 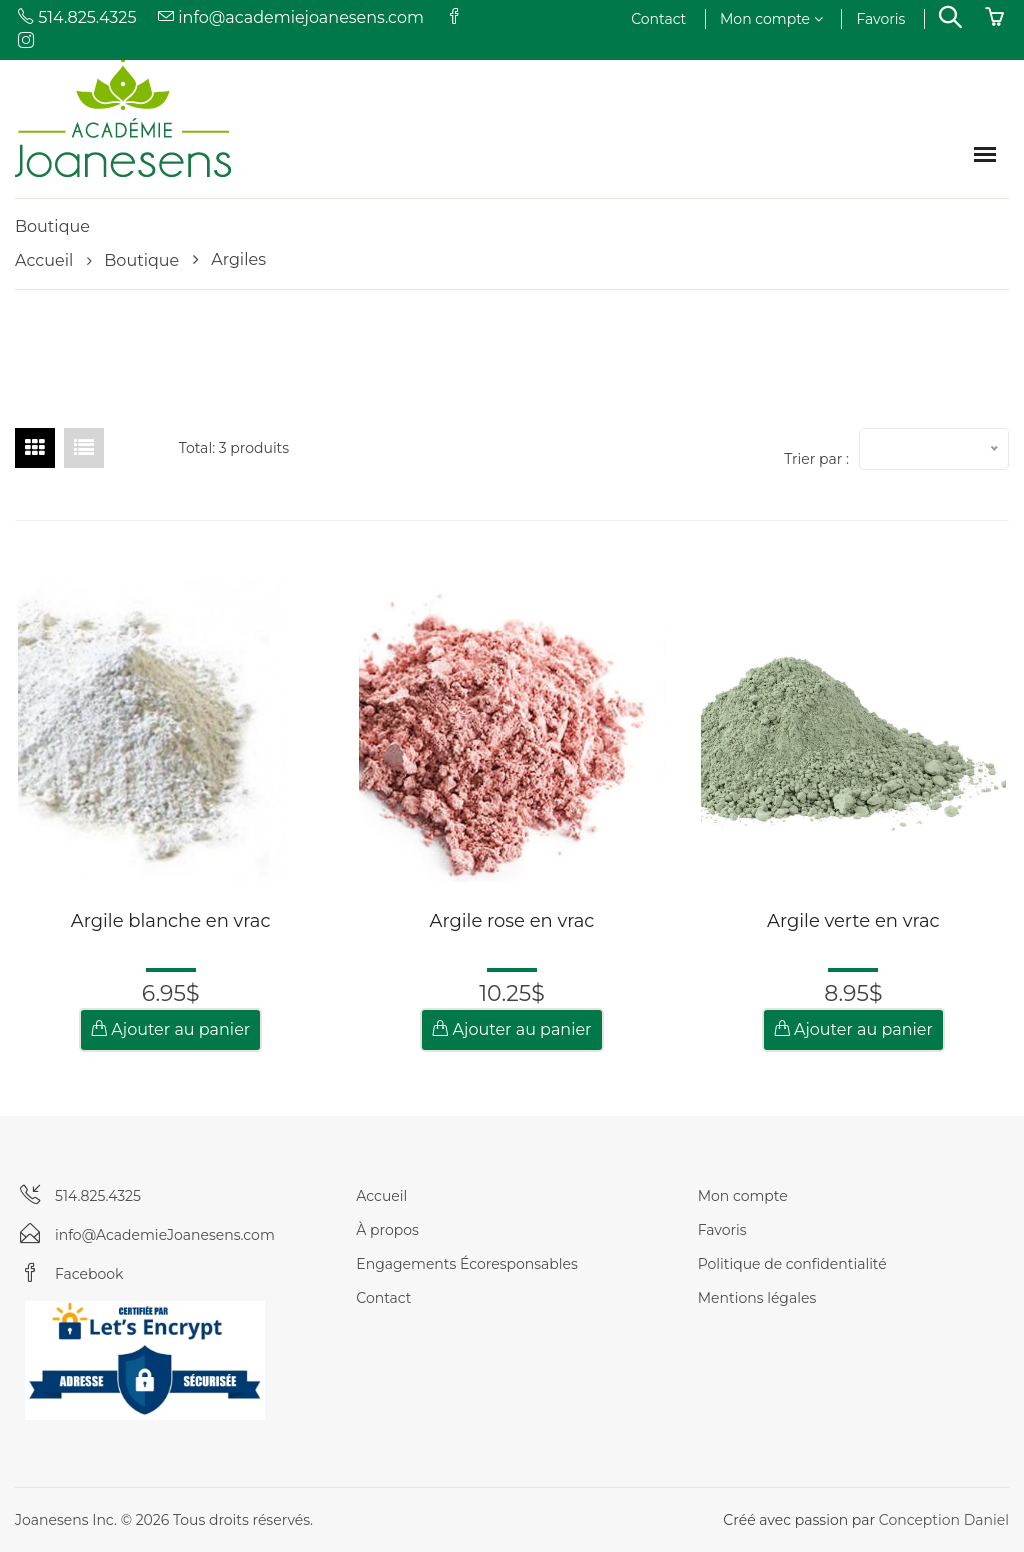 What do you see at coordinates (165, 1235) in the screenshot?
I see `info@AcademieJoanesens.com` at bounding box center [165, 1235].